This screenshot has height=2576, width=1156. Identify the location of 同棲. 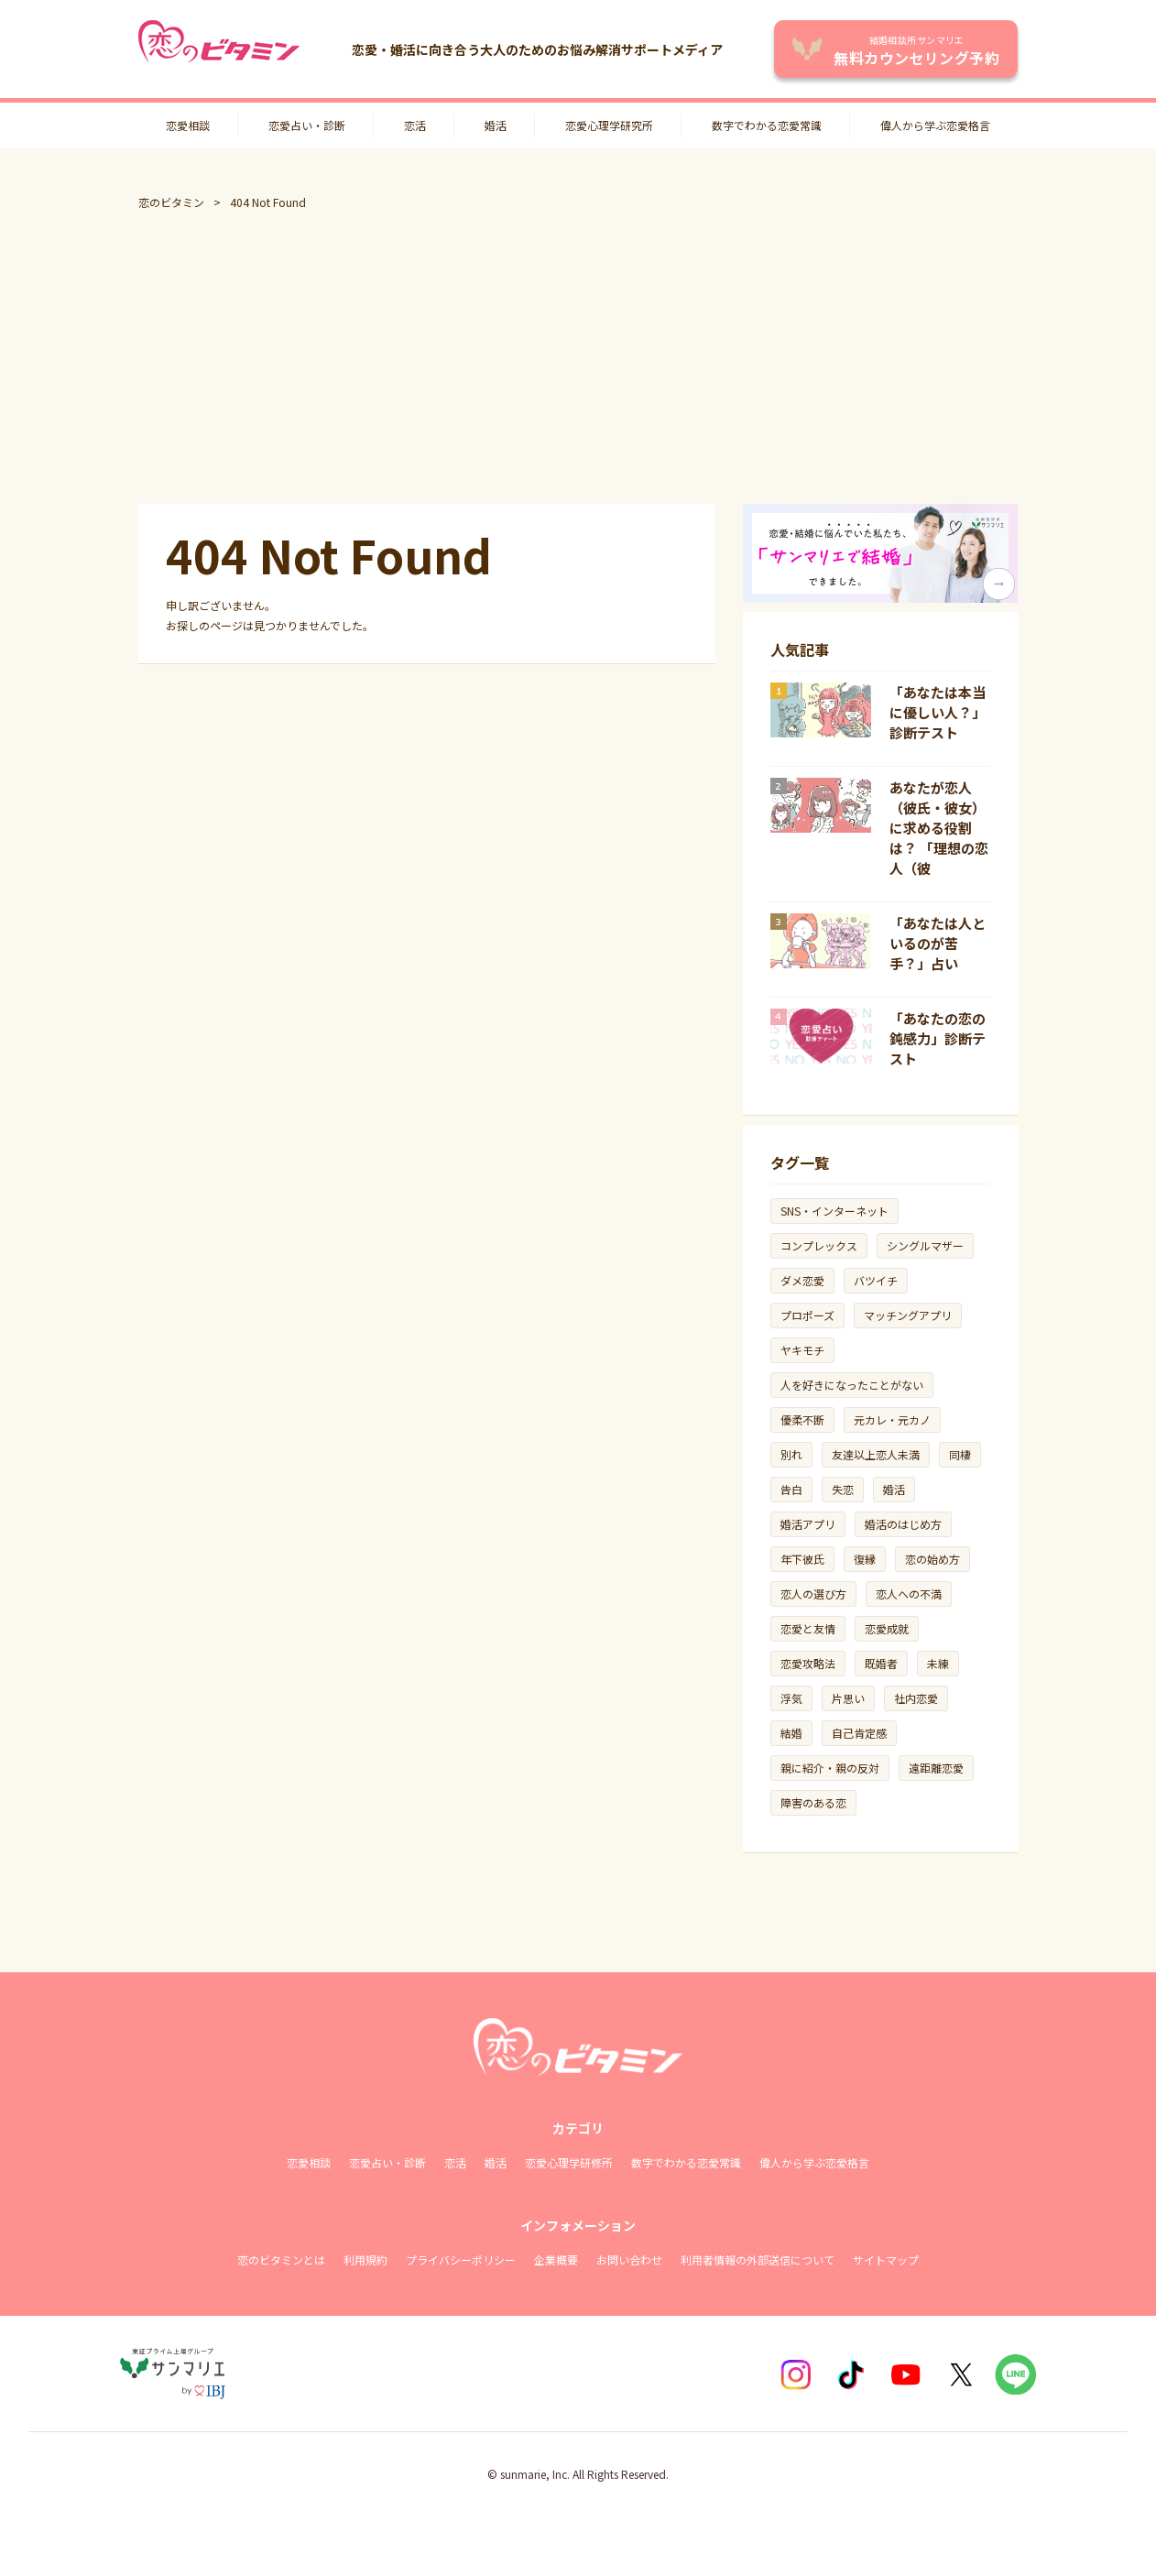
(960, 1454).